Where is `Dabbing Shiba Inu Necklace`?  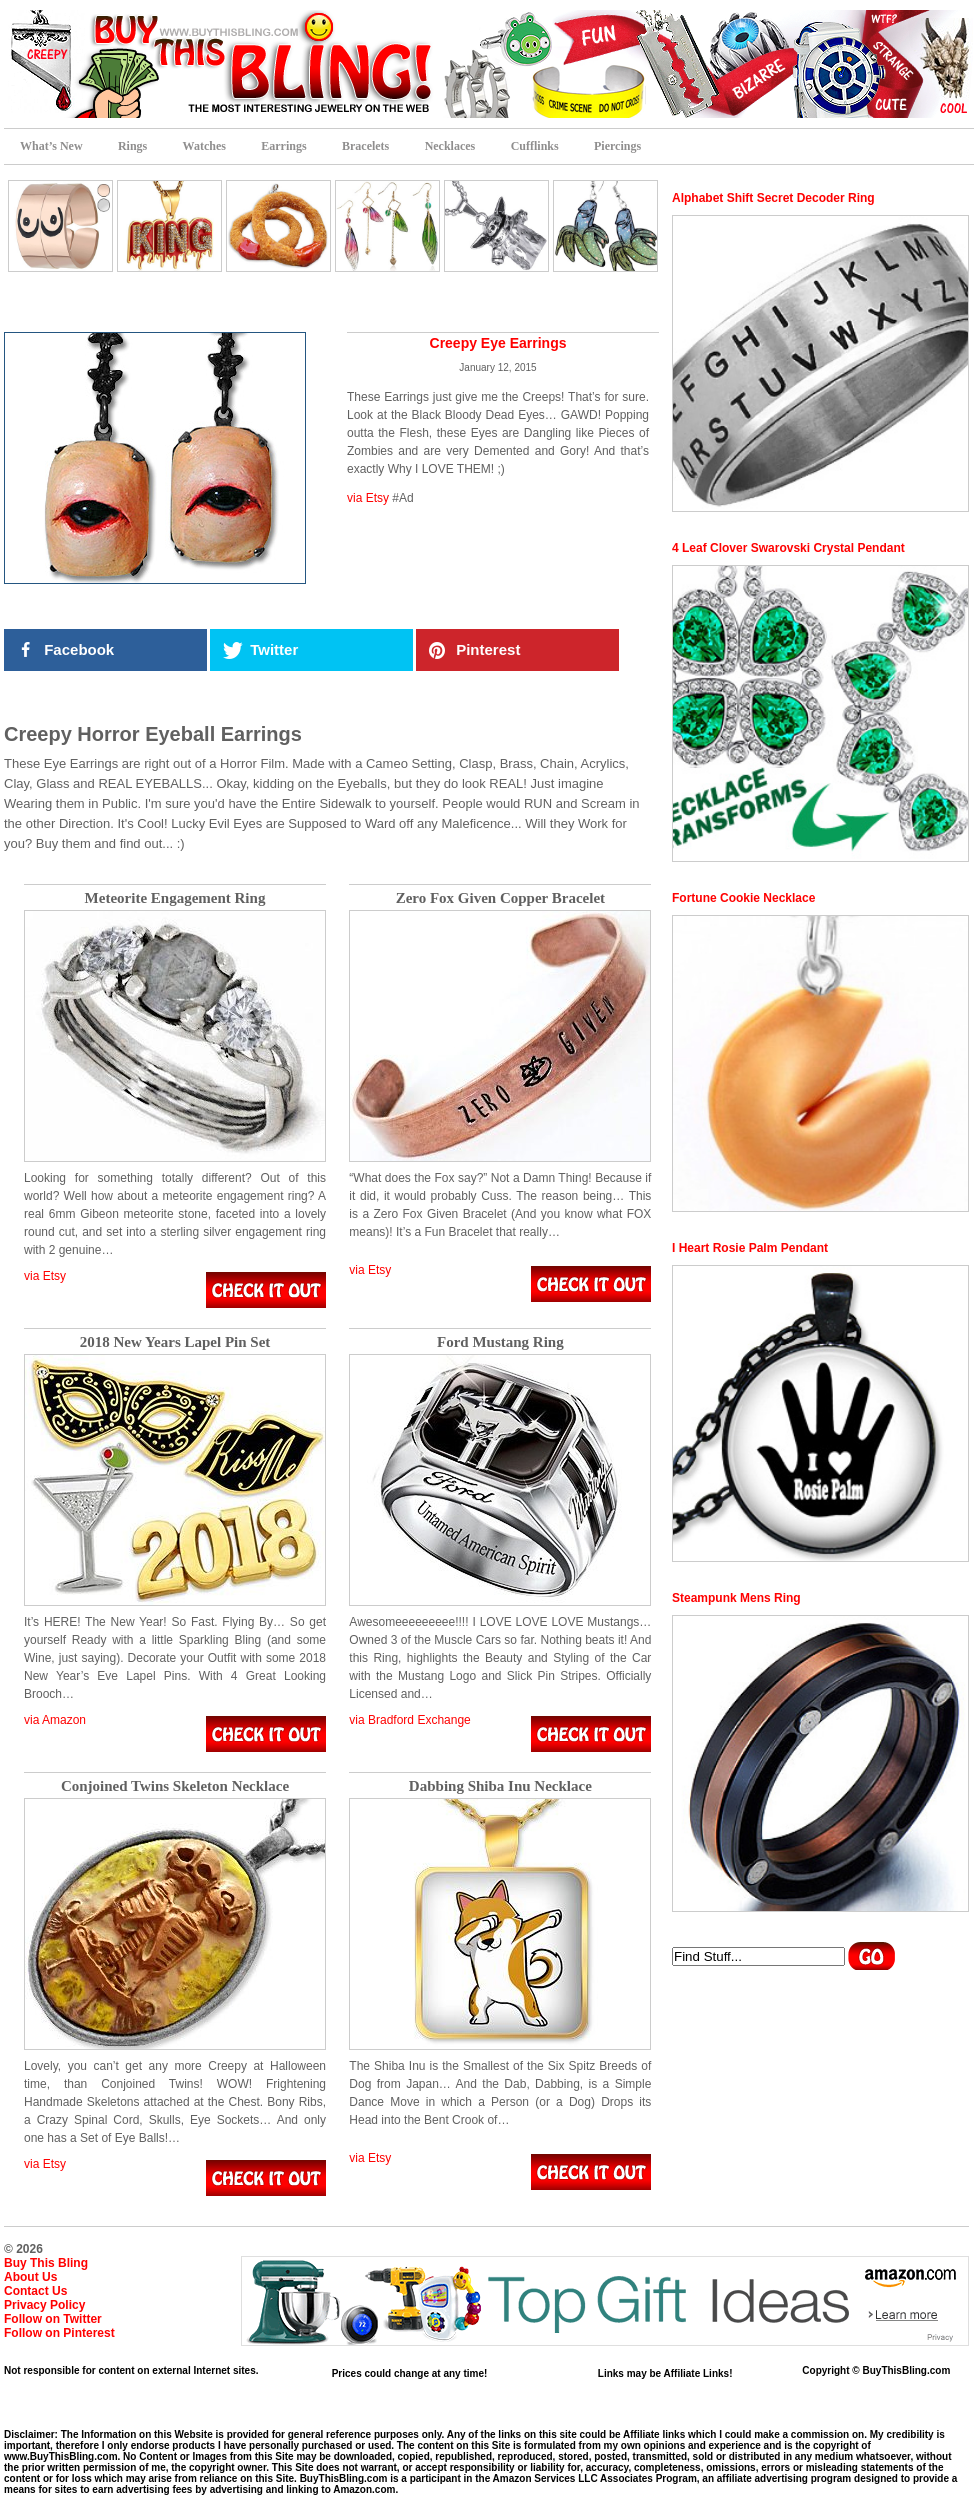 Dabbing Shiba Inu Necklace is located at coordinates (500, 1786).